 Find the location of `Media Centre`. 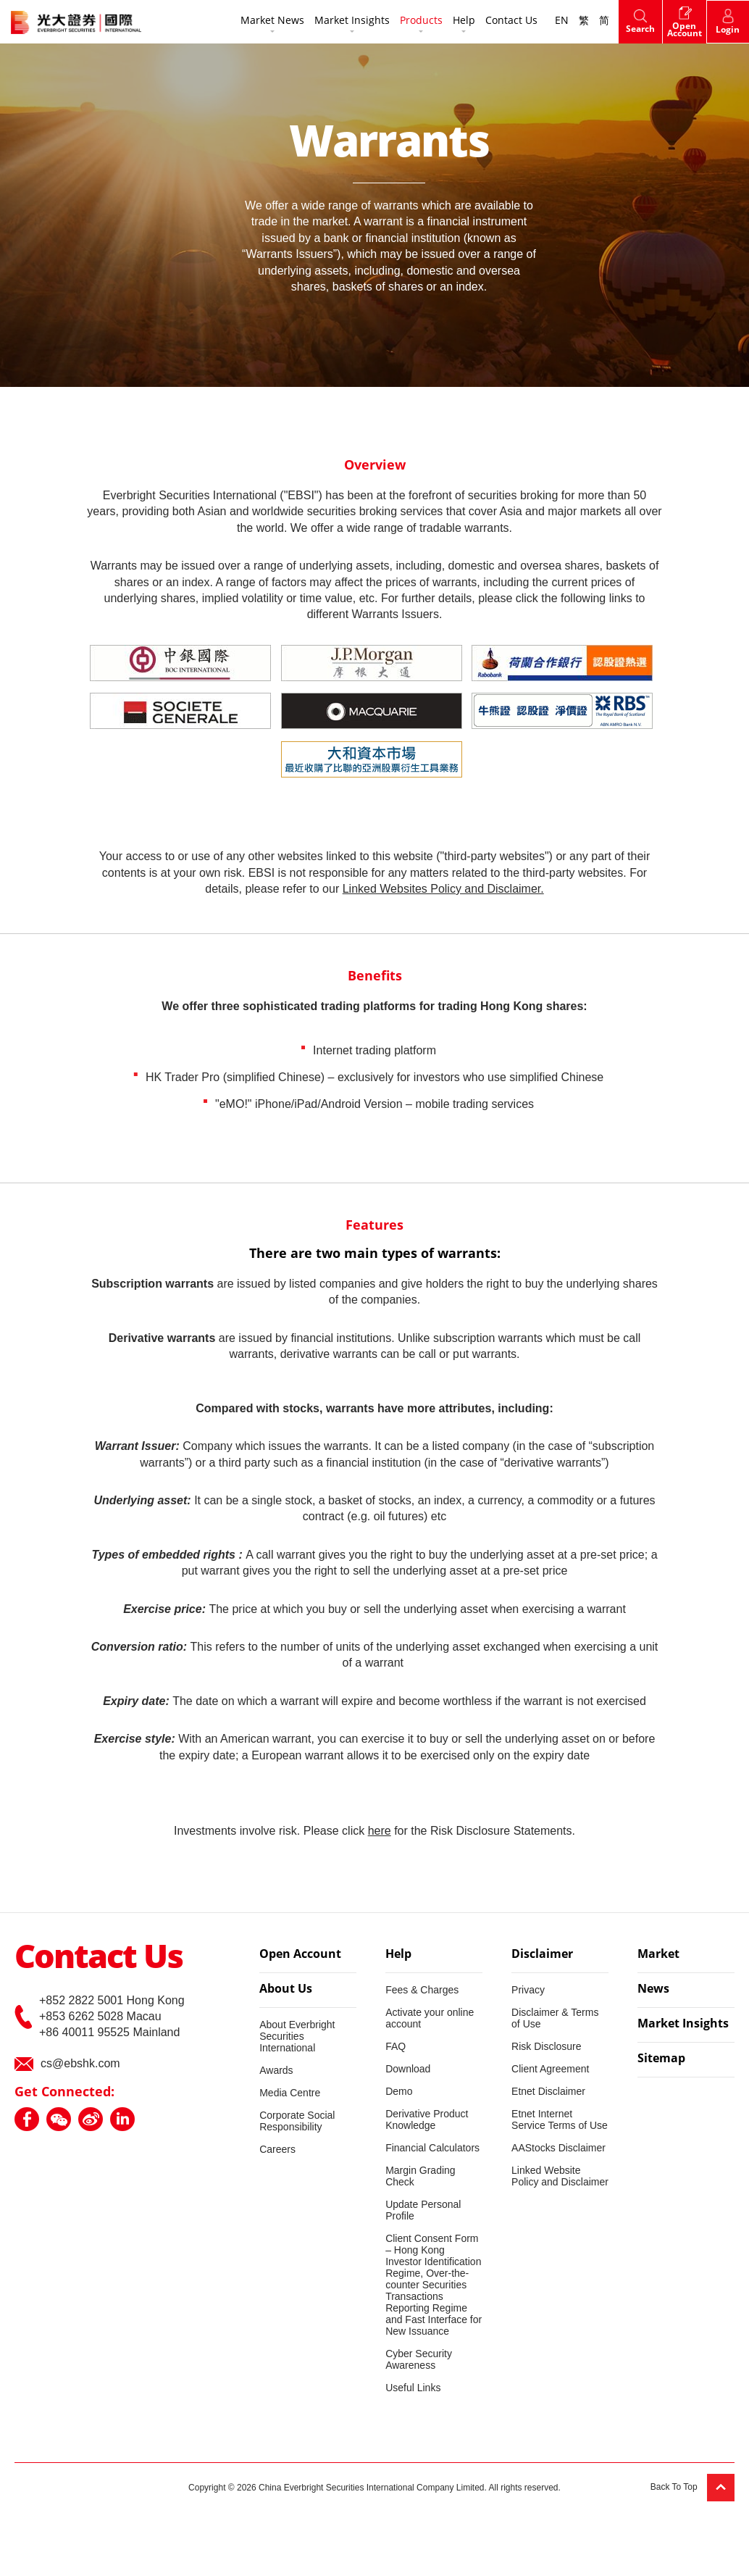

Media Centre is located at coordinates (289, 2092).